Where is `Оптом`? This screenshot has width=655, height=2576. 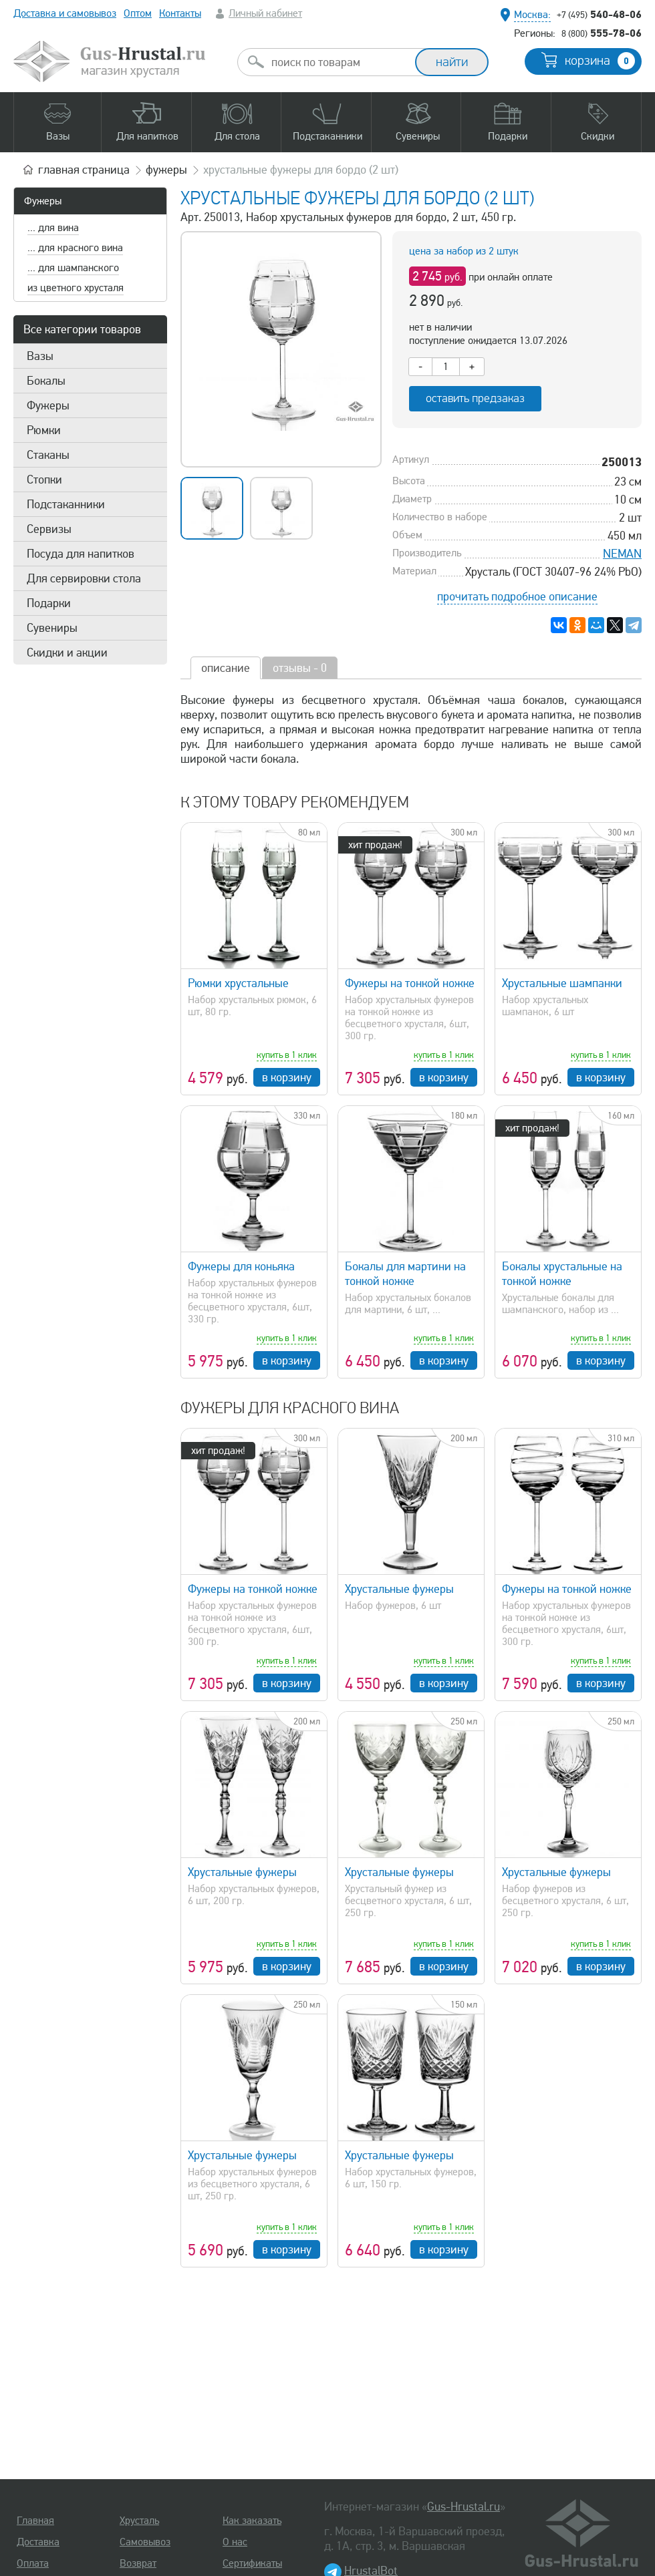
Оптом is located at coordinates (138, 13).